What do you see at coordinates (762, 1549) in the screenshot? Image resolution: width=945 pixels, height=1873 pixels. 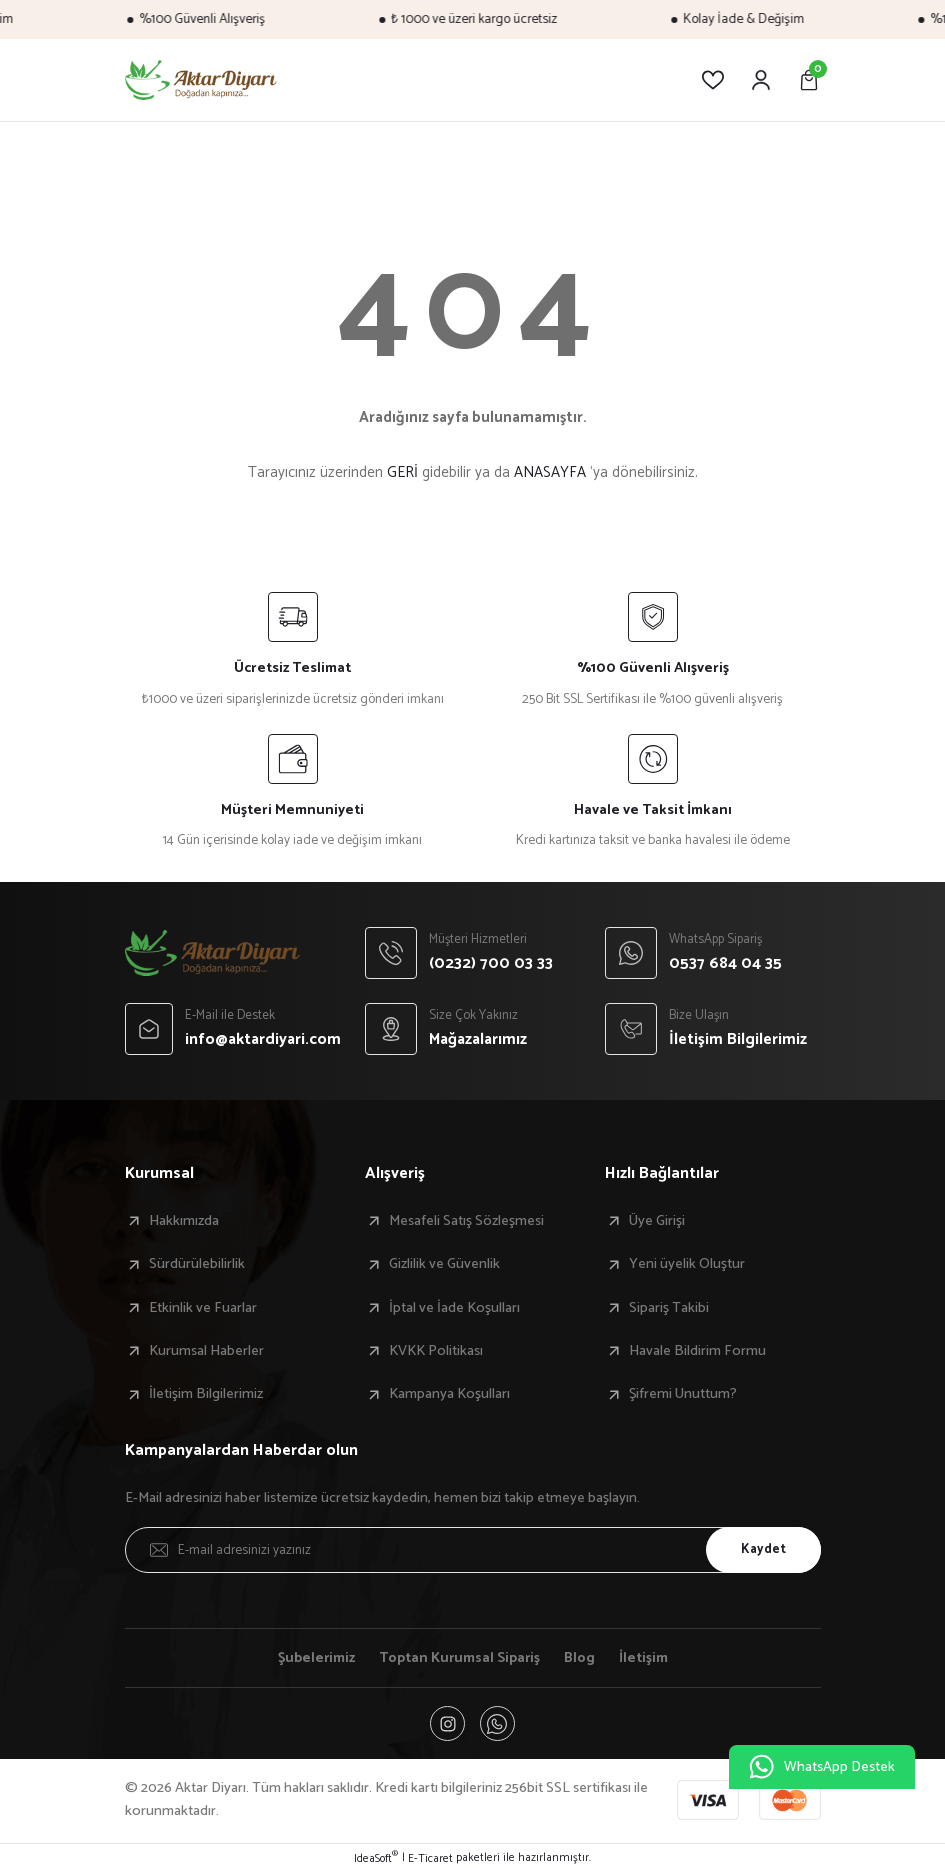 I see `Kaydet [Submit]` at bounding box center [762, 1549].